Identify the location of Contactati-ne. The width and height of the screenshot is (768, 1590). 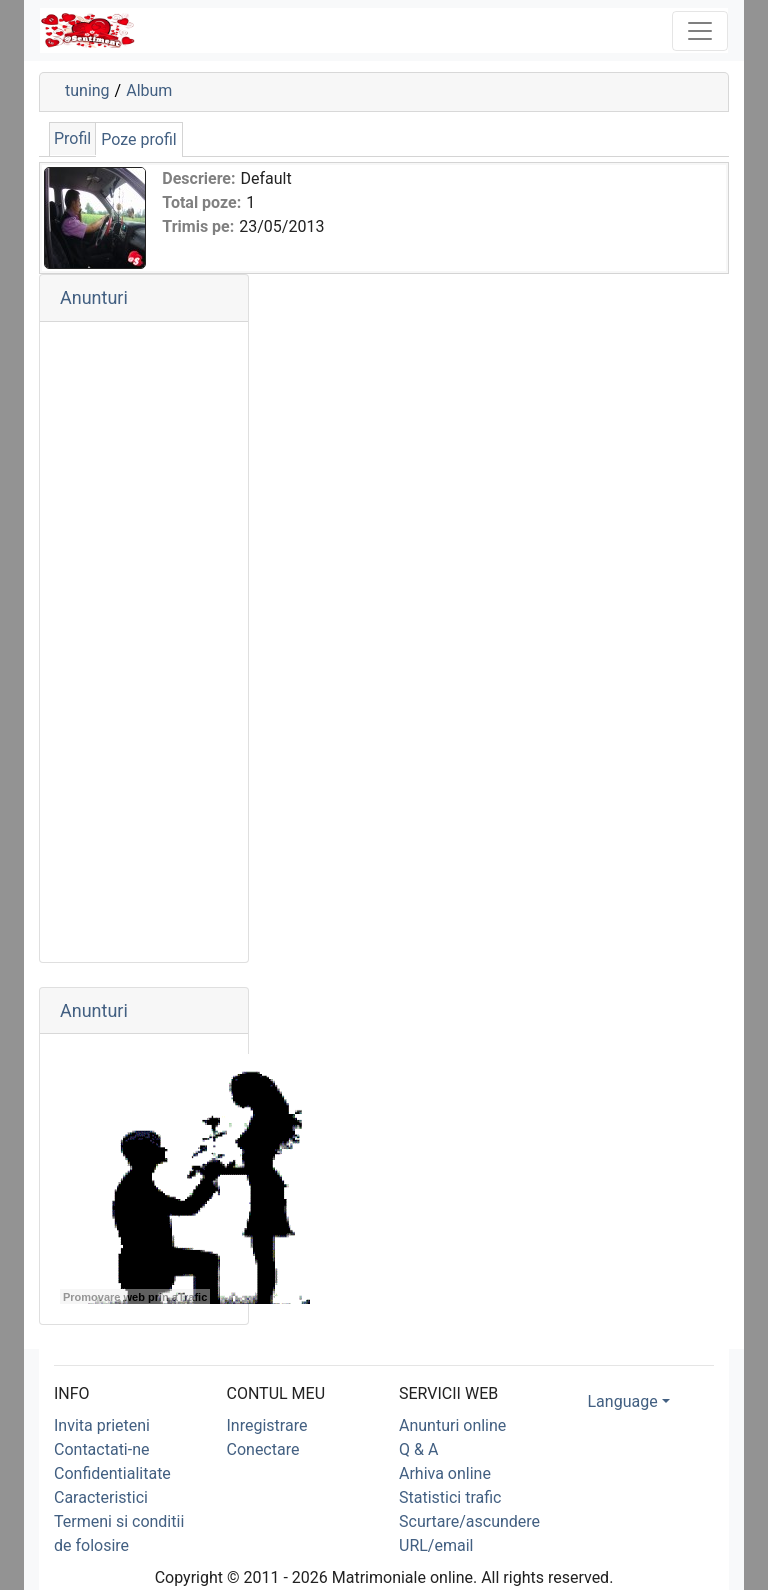
(102, 1449).